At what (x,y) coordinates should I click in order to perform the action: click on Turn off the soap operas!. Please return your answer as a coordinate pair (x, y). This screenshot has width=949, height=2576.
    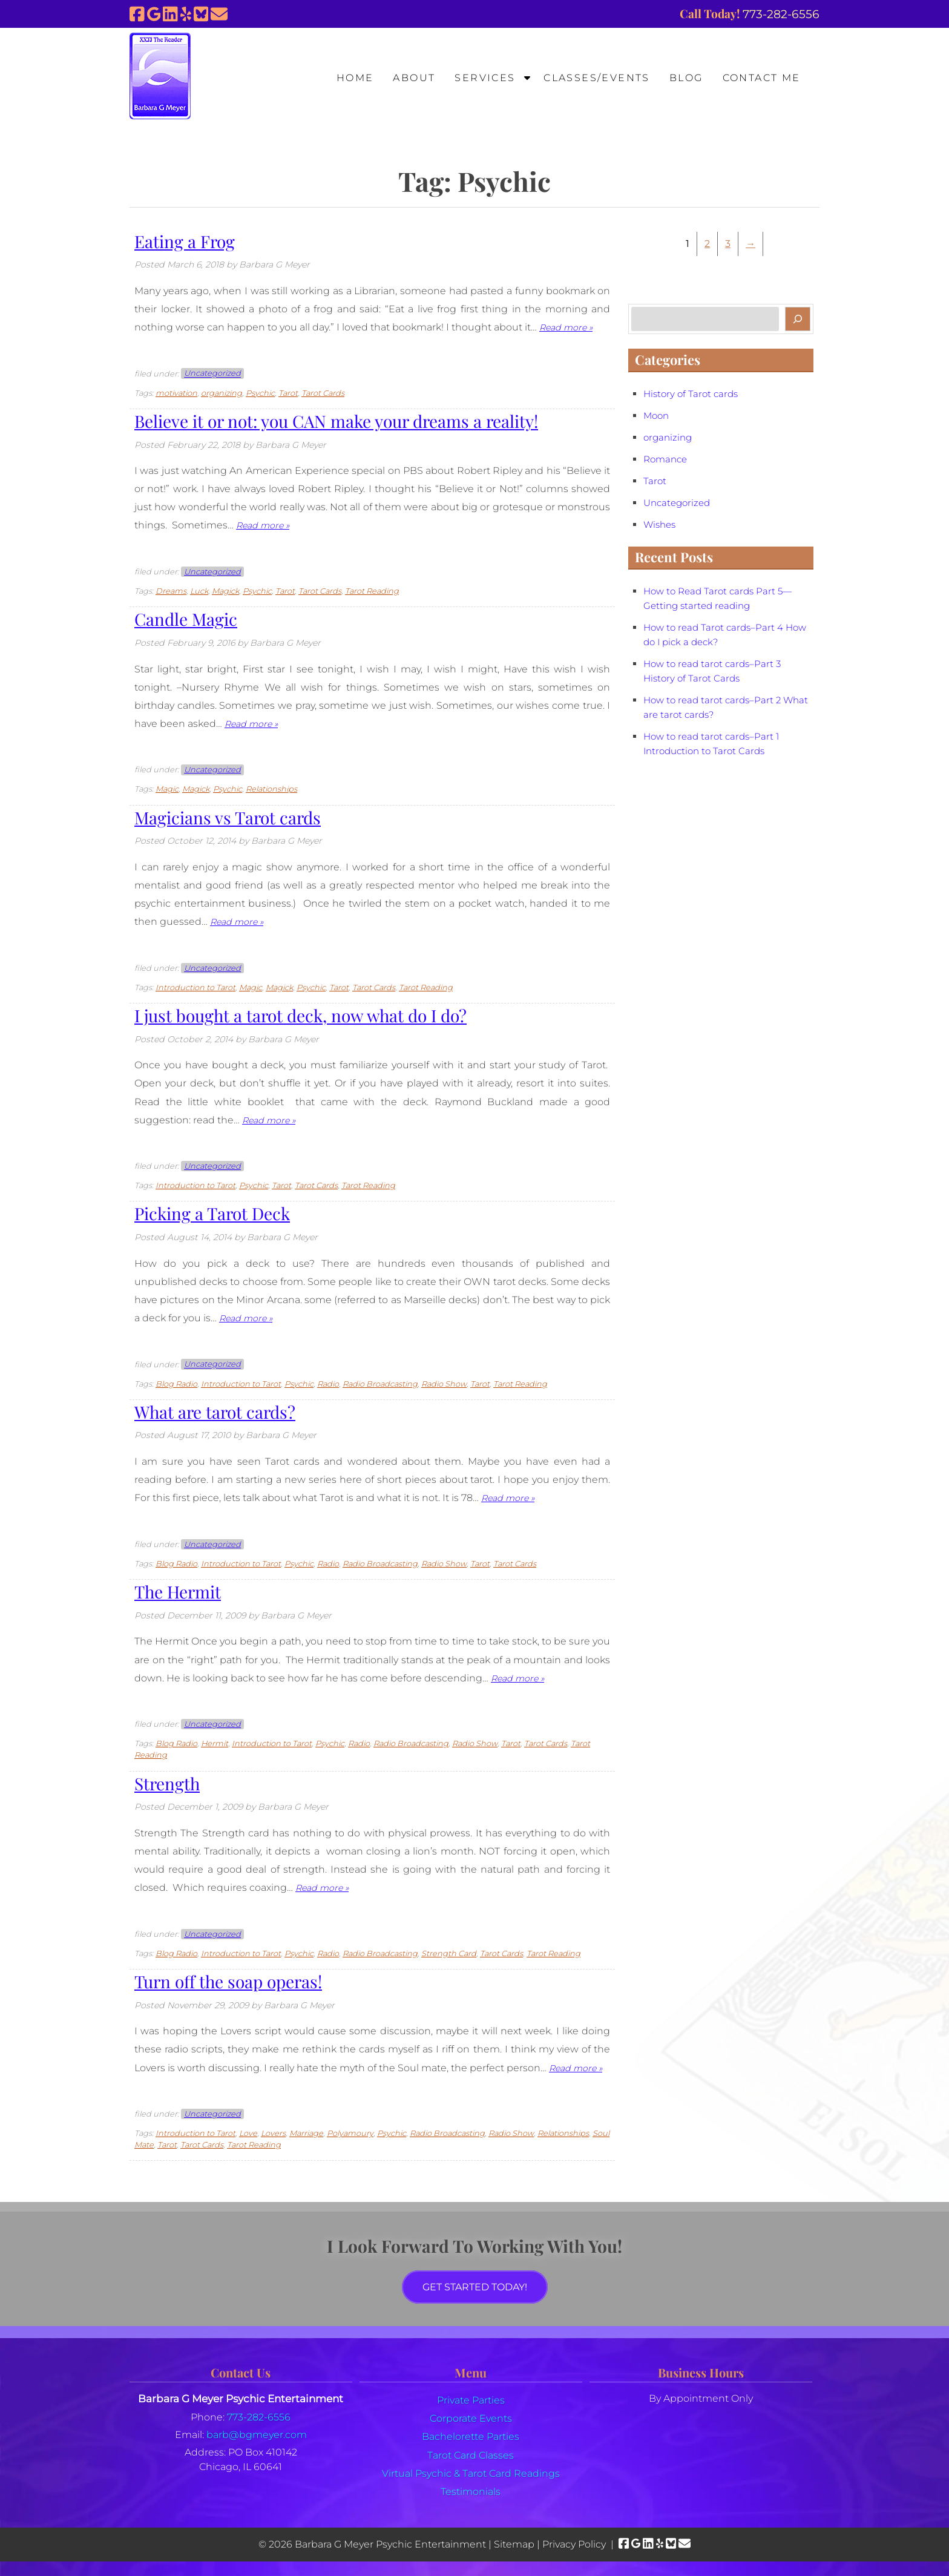
    Looking at the image, I should click on (228, 1981).